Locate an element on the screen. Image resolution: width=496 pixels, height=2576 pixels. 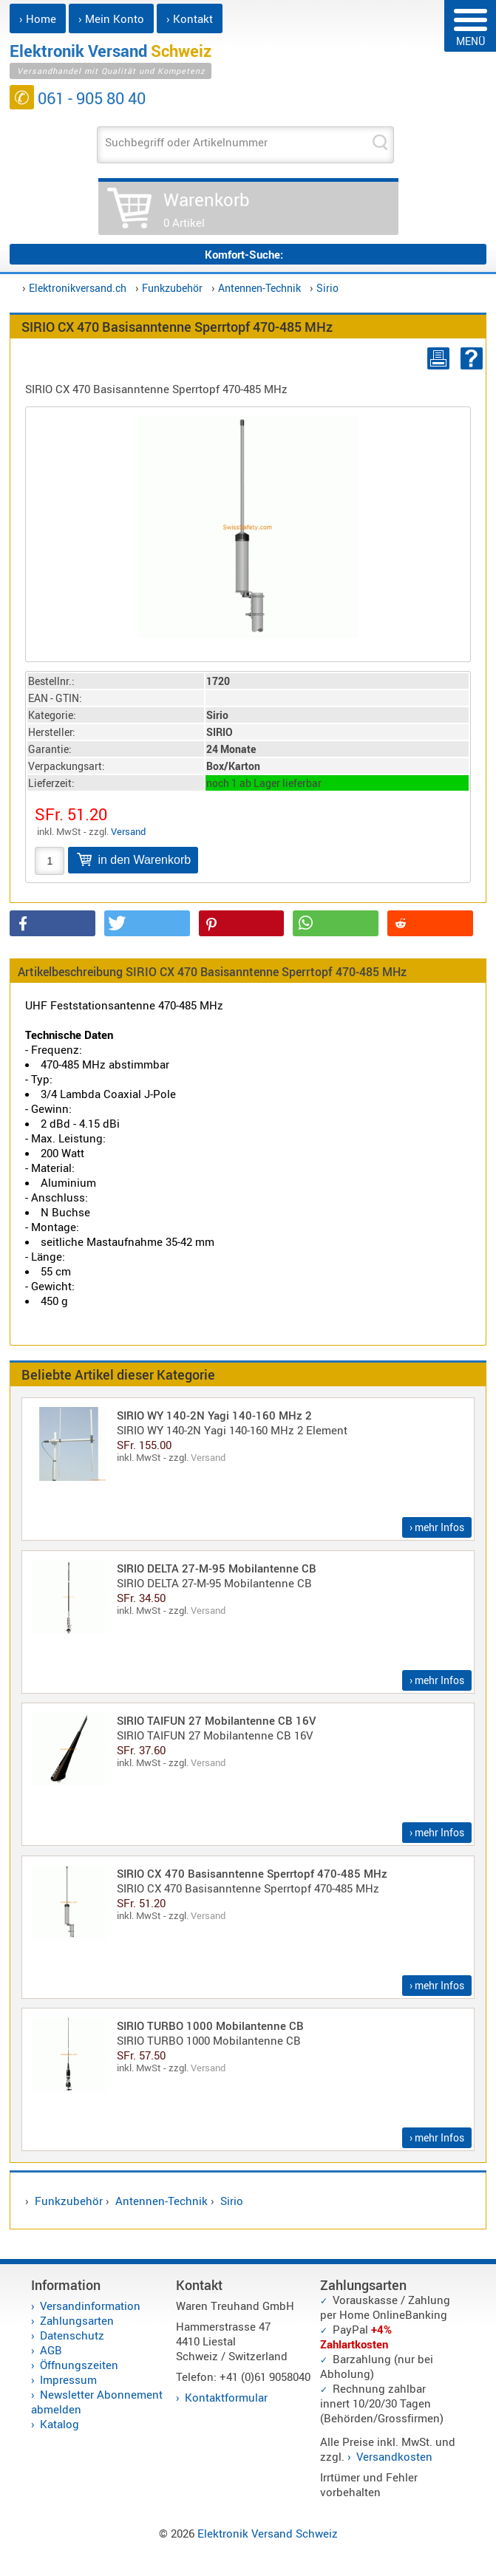
Zahlungsarten is located at coordinates (77, 2320).